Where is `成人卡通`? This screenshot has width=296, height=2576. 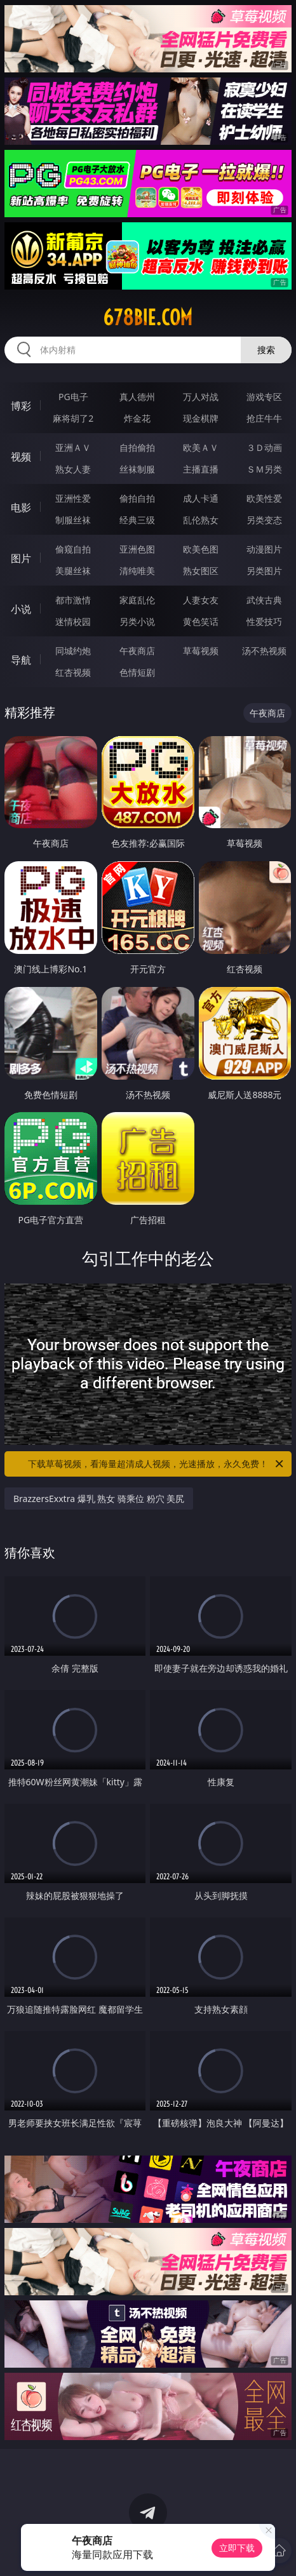
成人卡通 is located at coordinates (201, 498).